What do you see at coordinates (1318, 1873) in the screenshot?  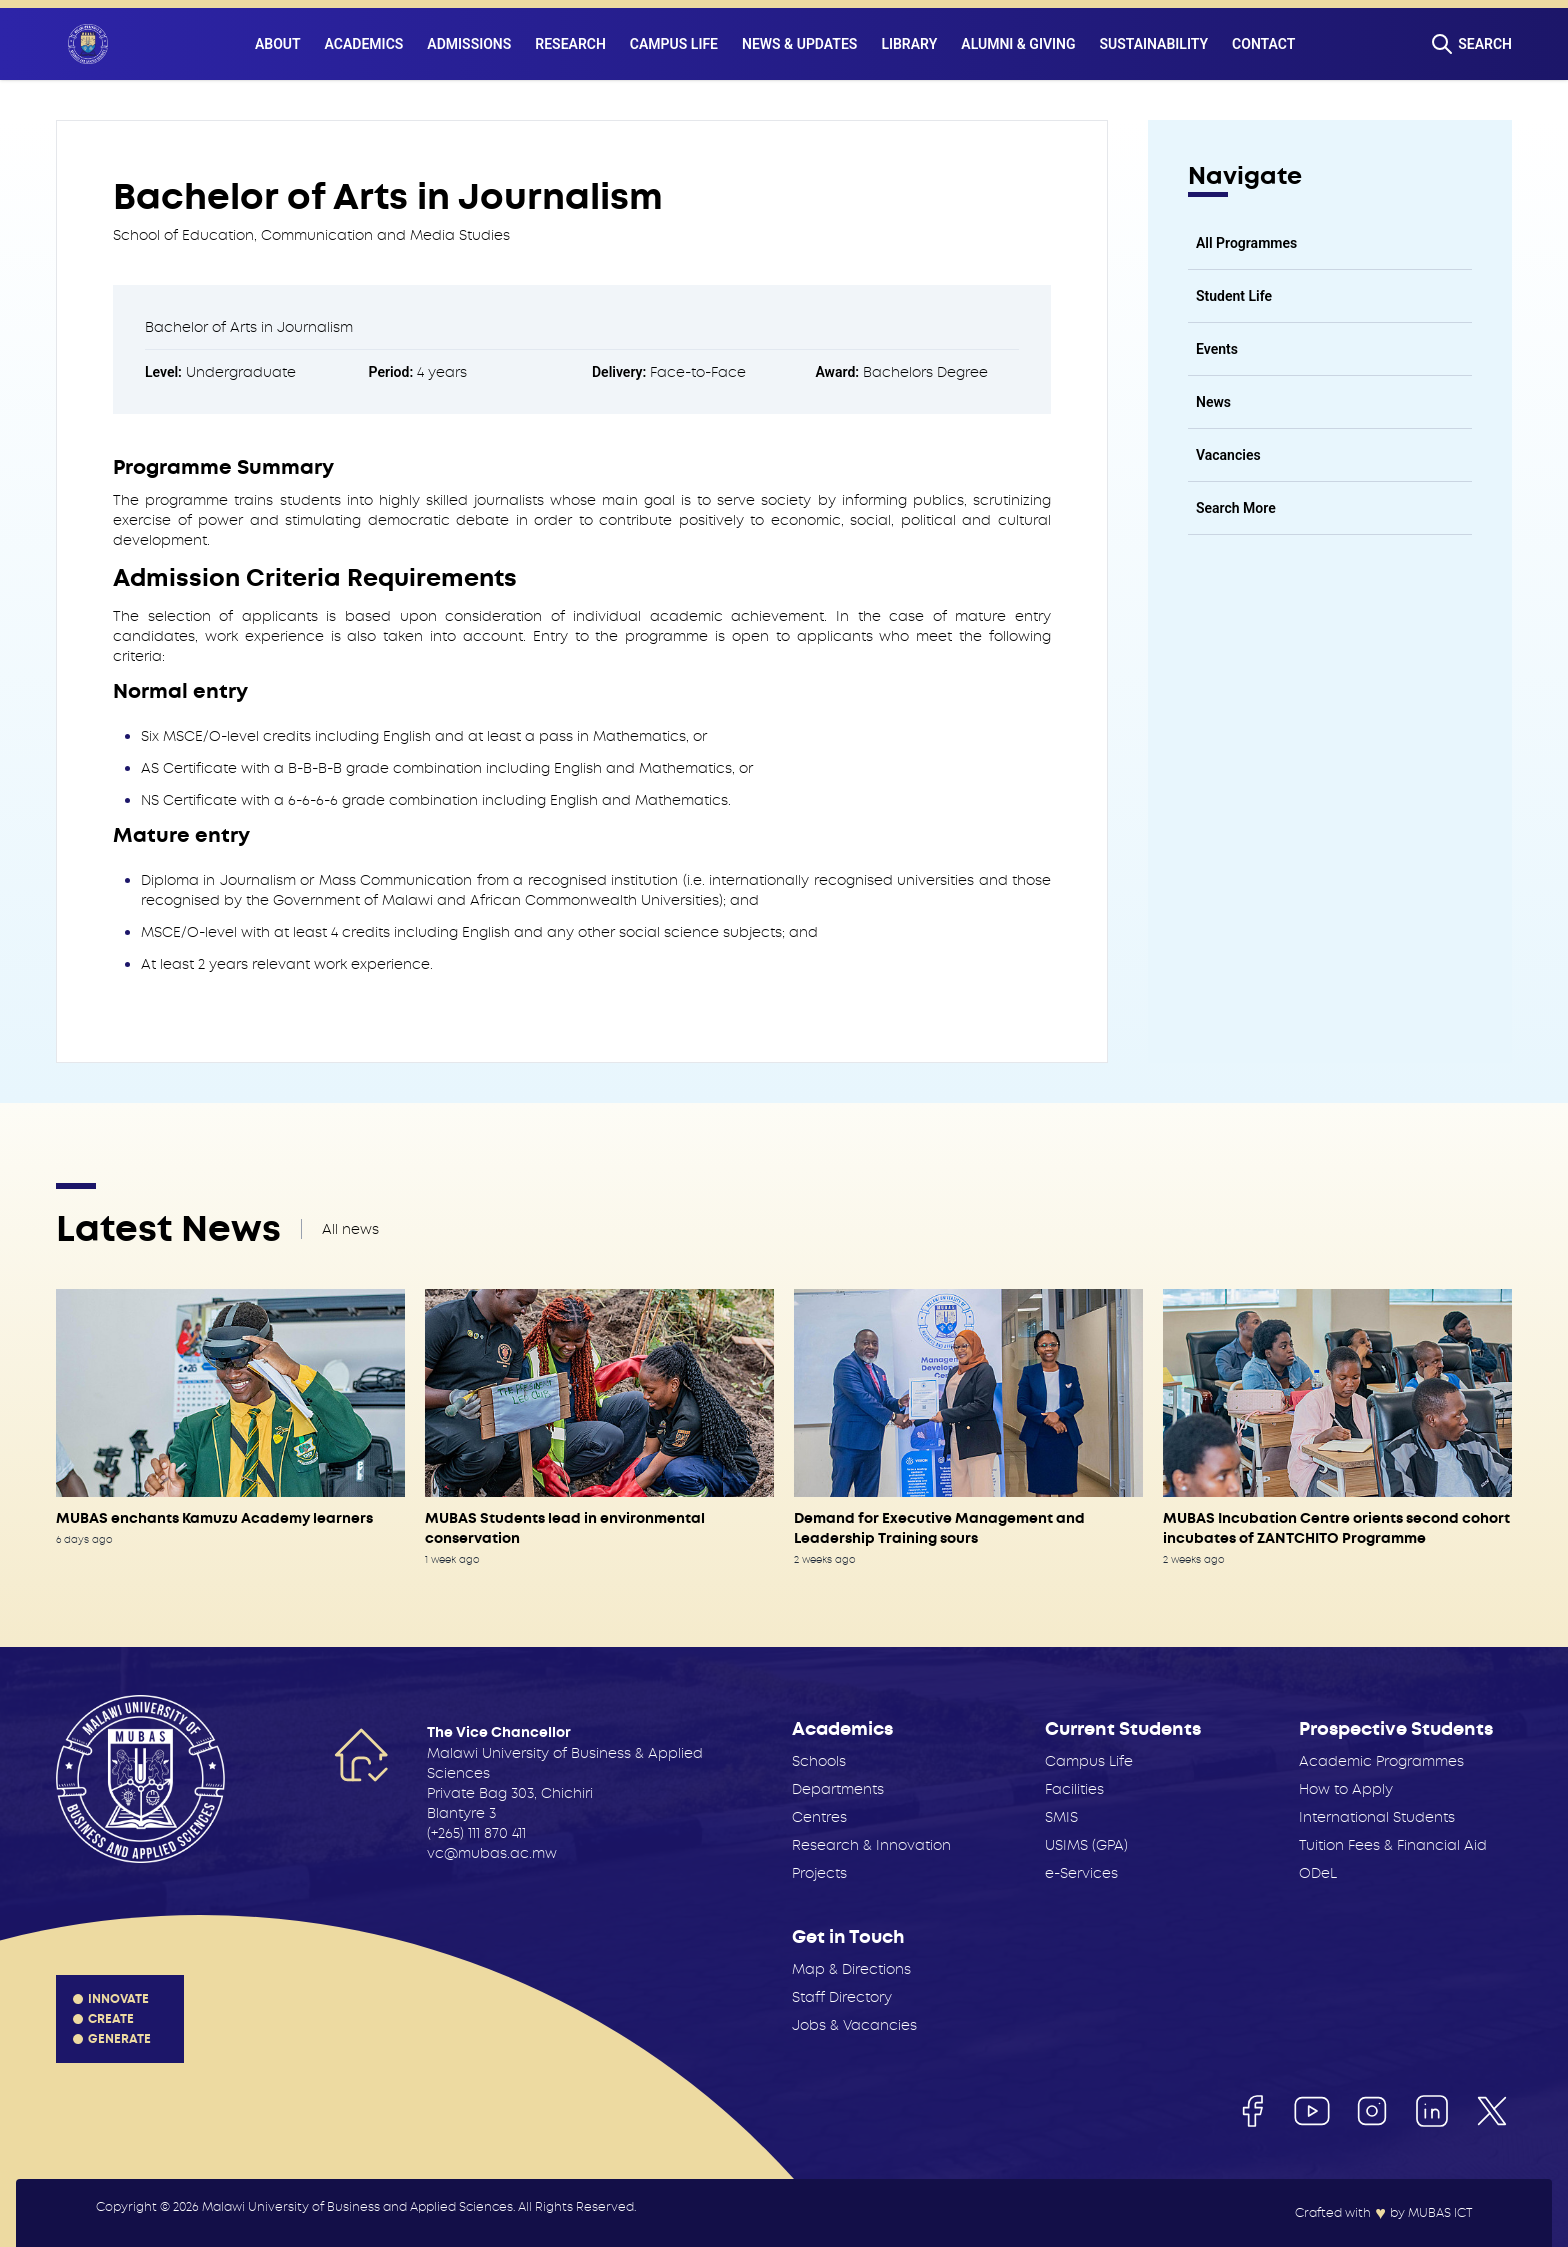 I see `ODeL` at bounding box center [1318, 1873].